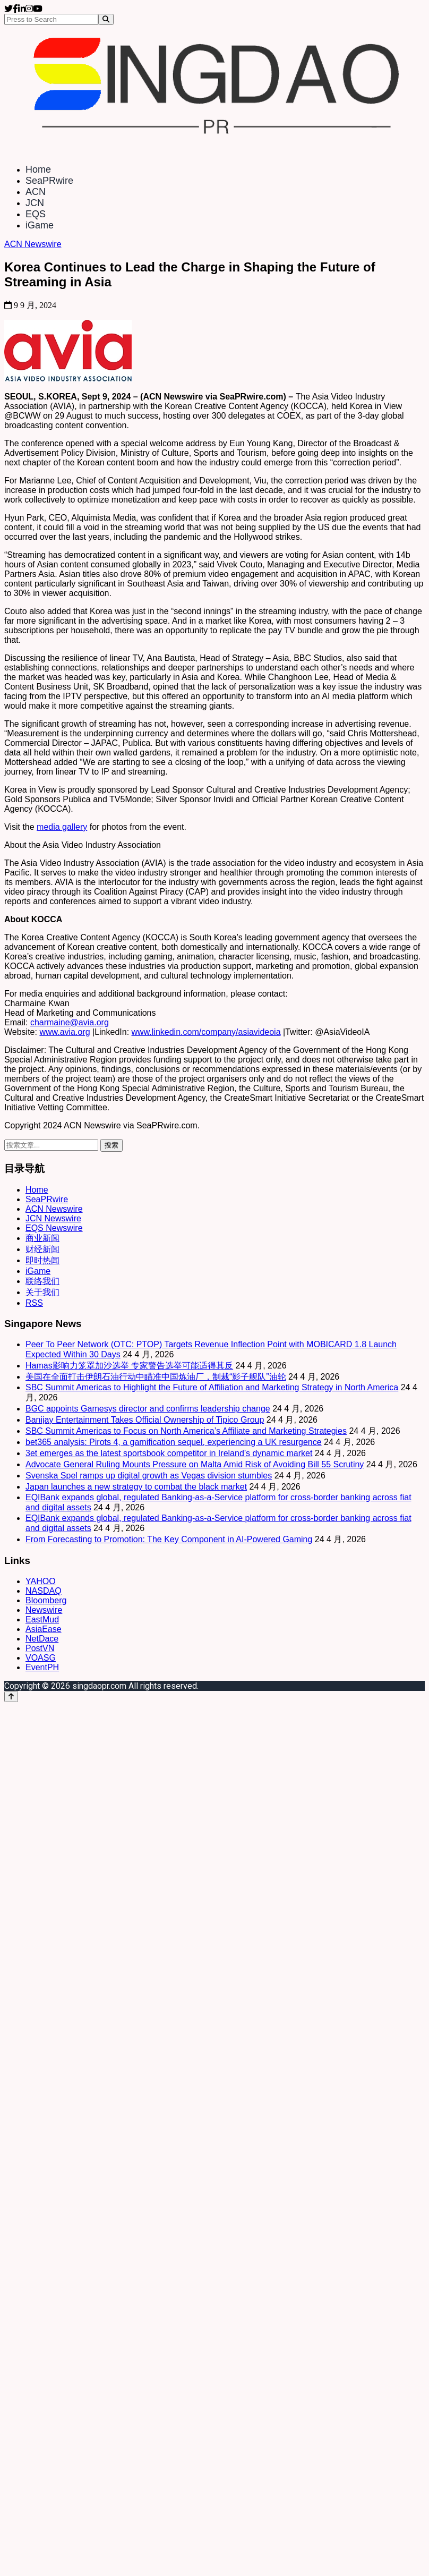 The height and width of the screenshot is (2576, 429). Describe the element at coordinates (42, 1249) in the screenshot. I see `财经新闻` at that location.